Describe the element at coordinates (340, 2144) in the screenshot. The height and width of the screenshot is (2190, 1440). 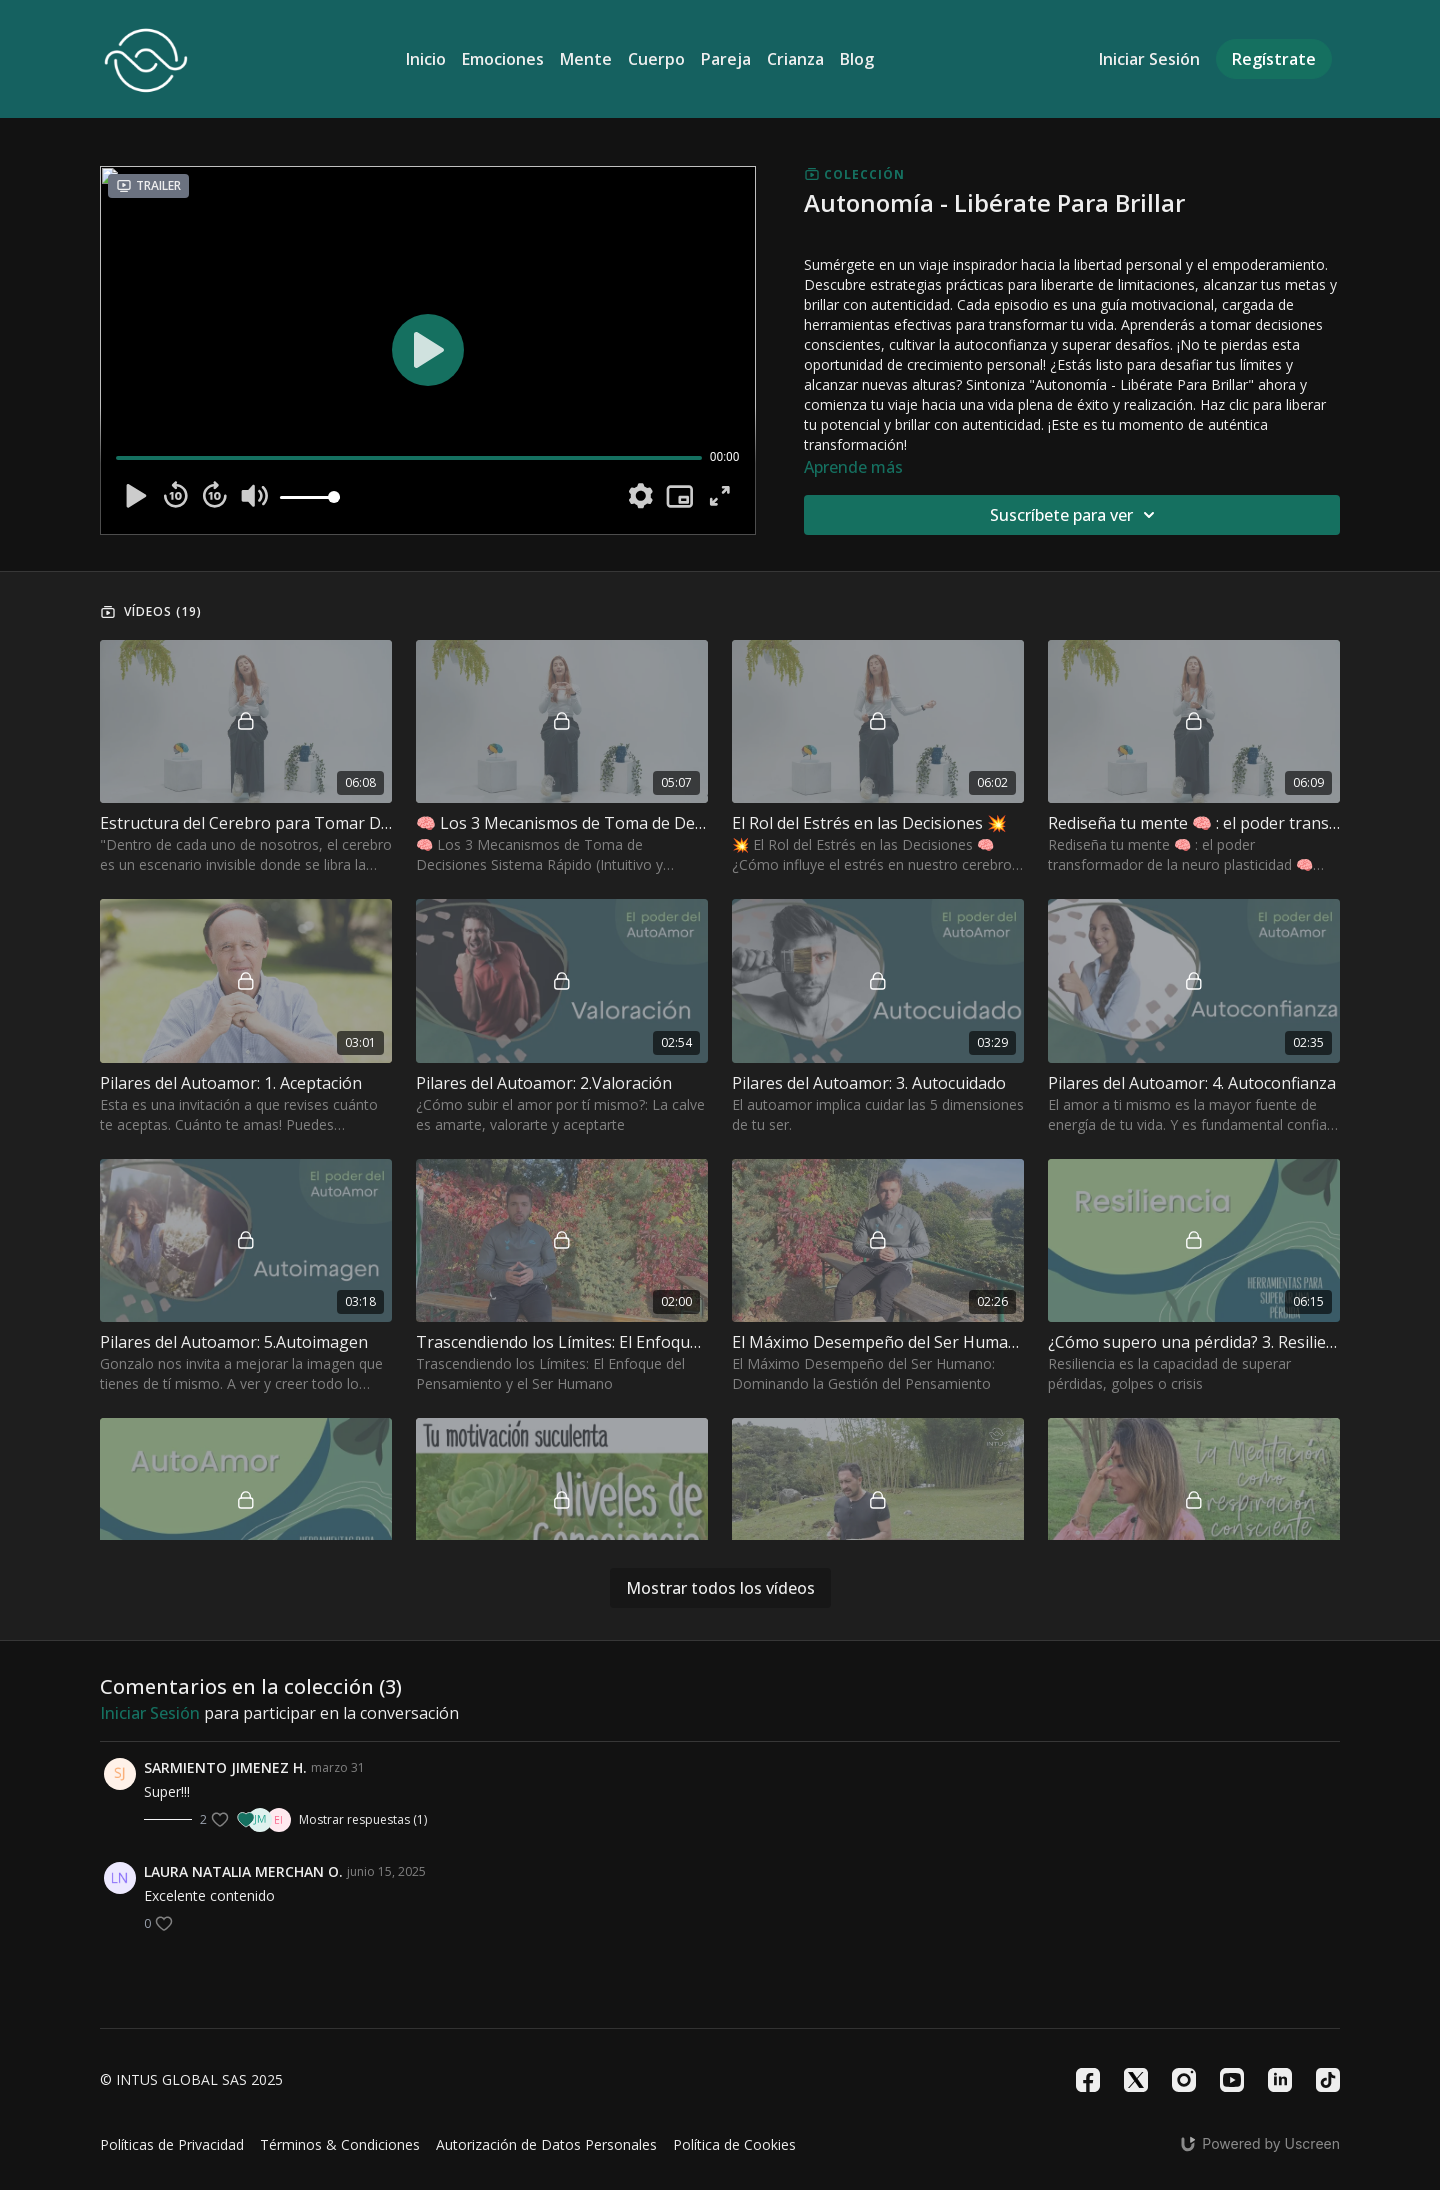
I see `Términos & Condiciones` at that location.